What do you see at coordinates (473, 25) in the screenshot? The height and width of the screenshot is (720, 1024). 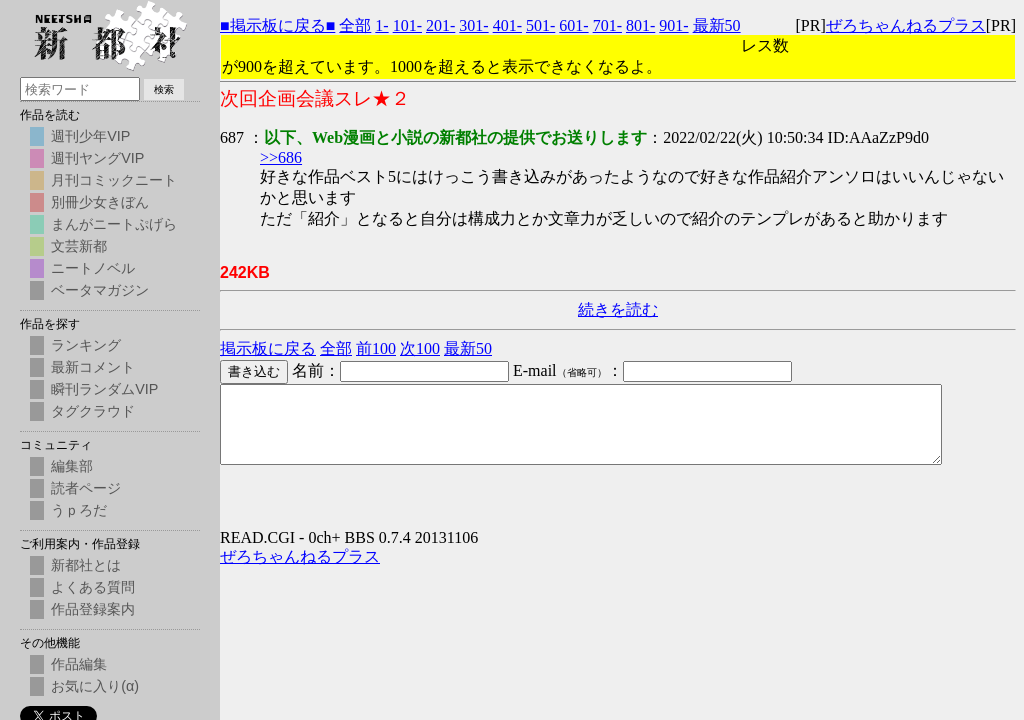 I see `301-` at bounding box center [473, 25].